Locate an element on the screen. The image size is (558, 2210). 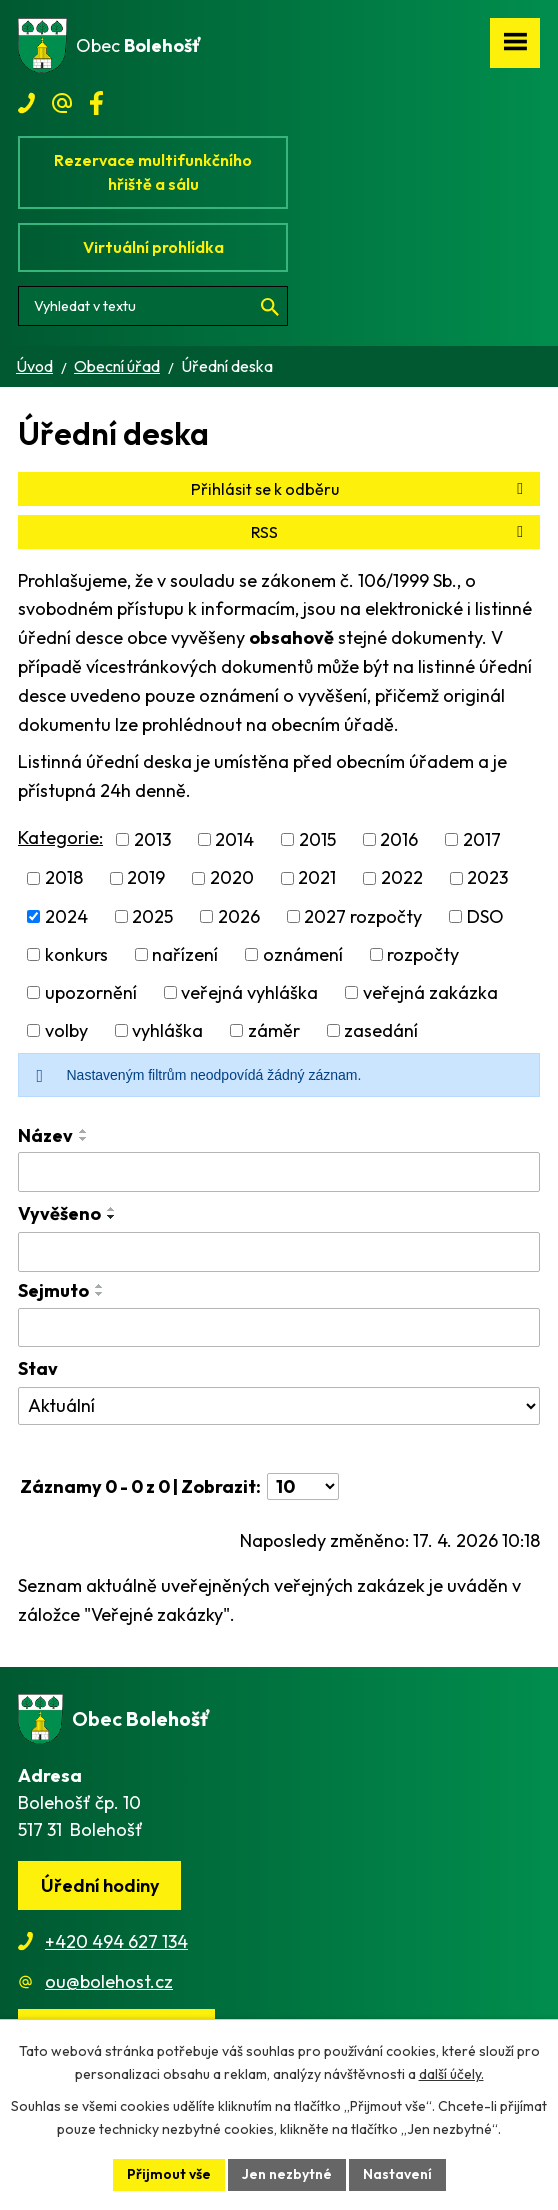
ou@bolehost.cz is located at coordinates (109, 1981).